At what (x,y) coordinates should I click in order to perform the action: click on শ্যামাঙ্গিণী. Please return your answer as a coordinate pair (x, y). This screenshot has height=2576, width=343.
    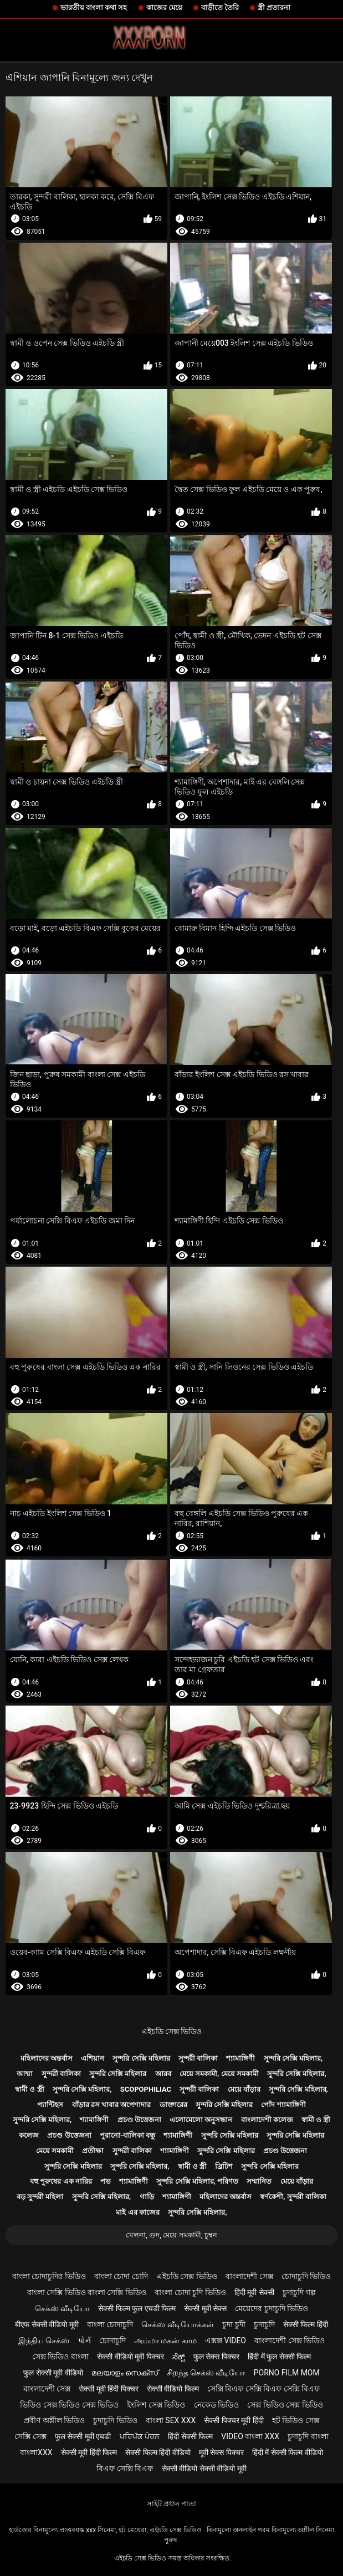
    Looking at the image, I should click on (240, 2058).